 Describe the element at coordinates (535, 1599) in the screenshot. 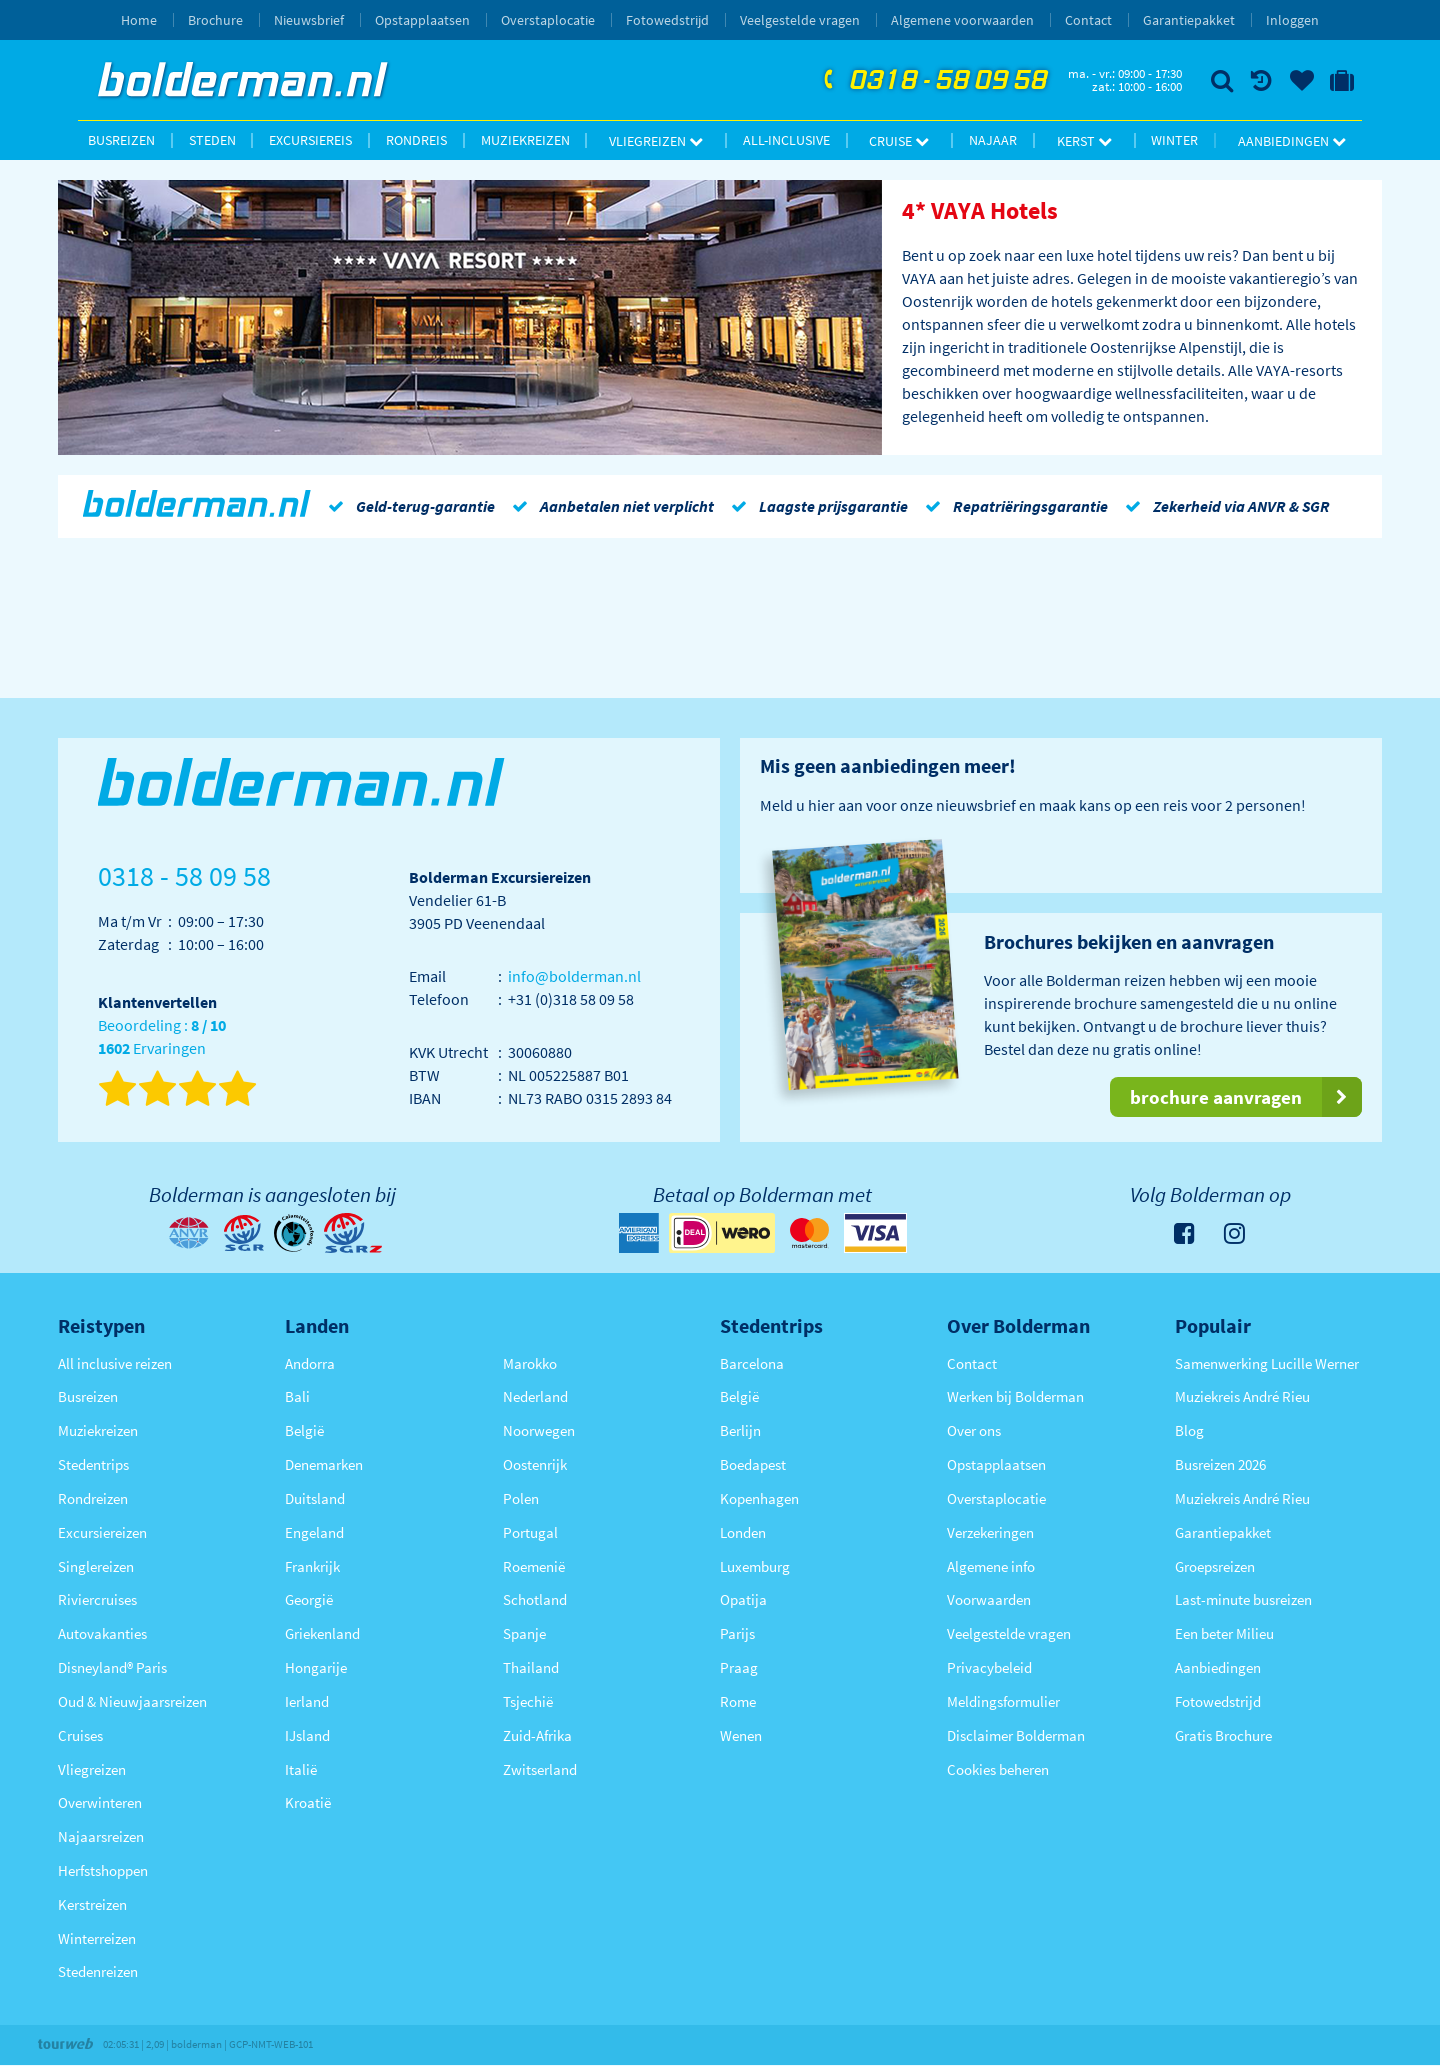

I see `Schotland` at that location.